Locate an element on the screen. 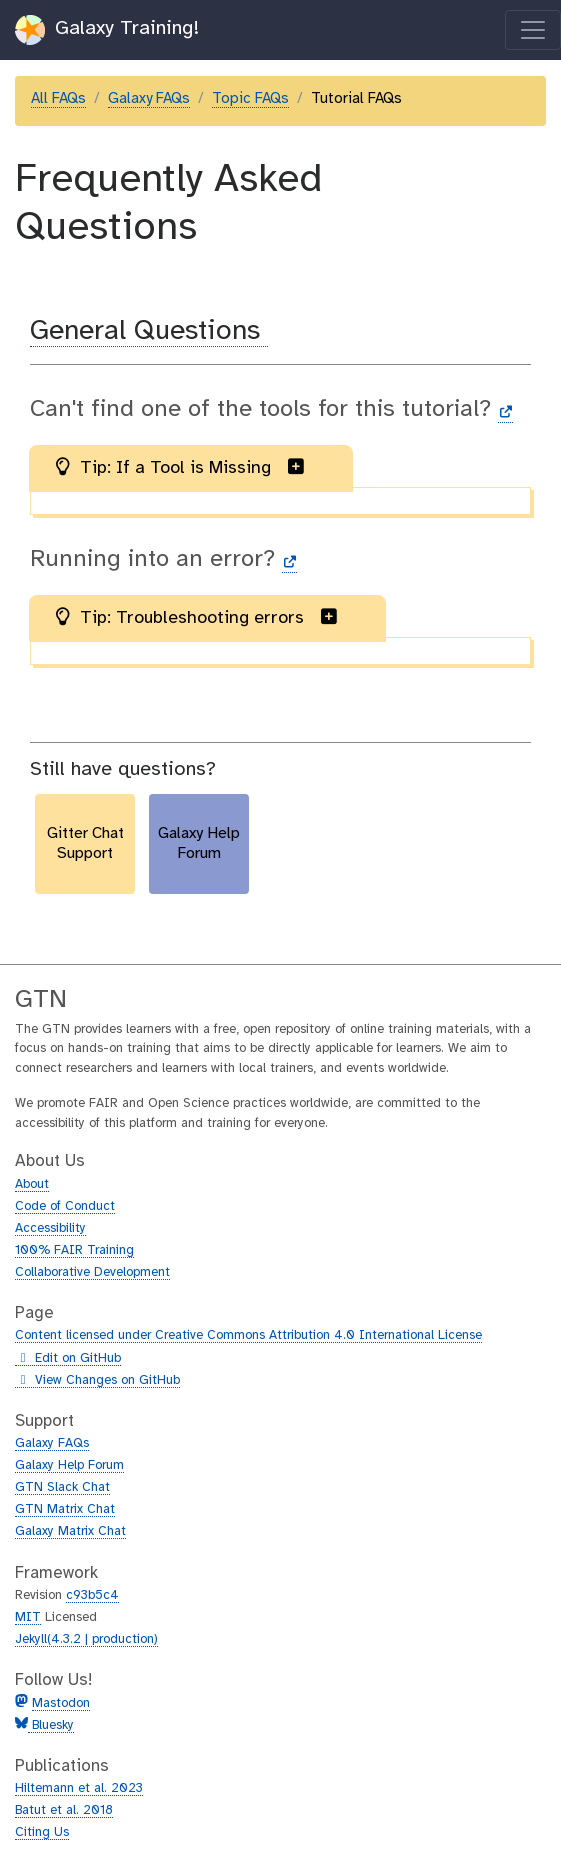 The height and width of the screenshot is (1861, 561). Topic FAQs is located at coordinates (250, 99).